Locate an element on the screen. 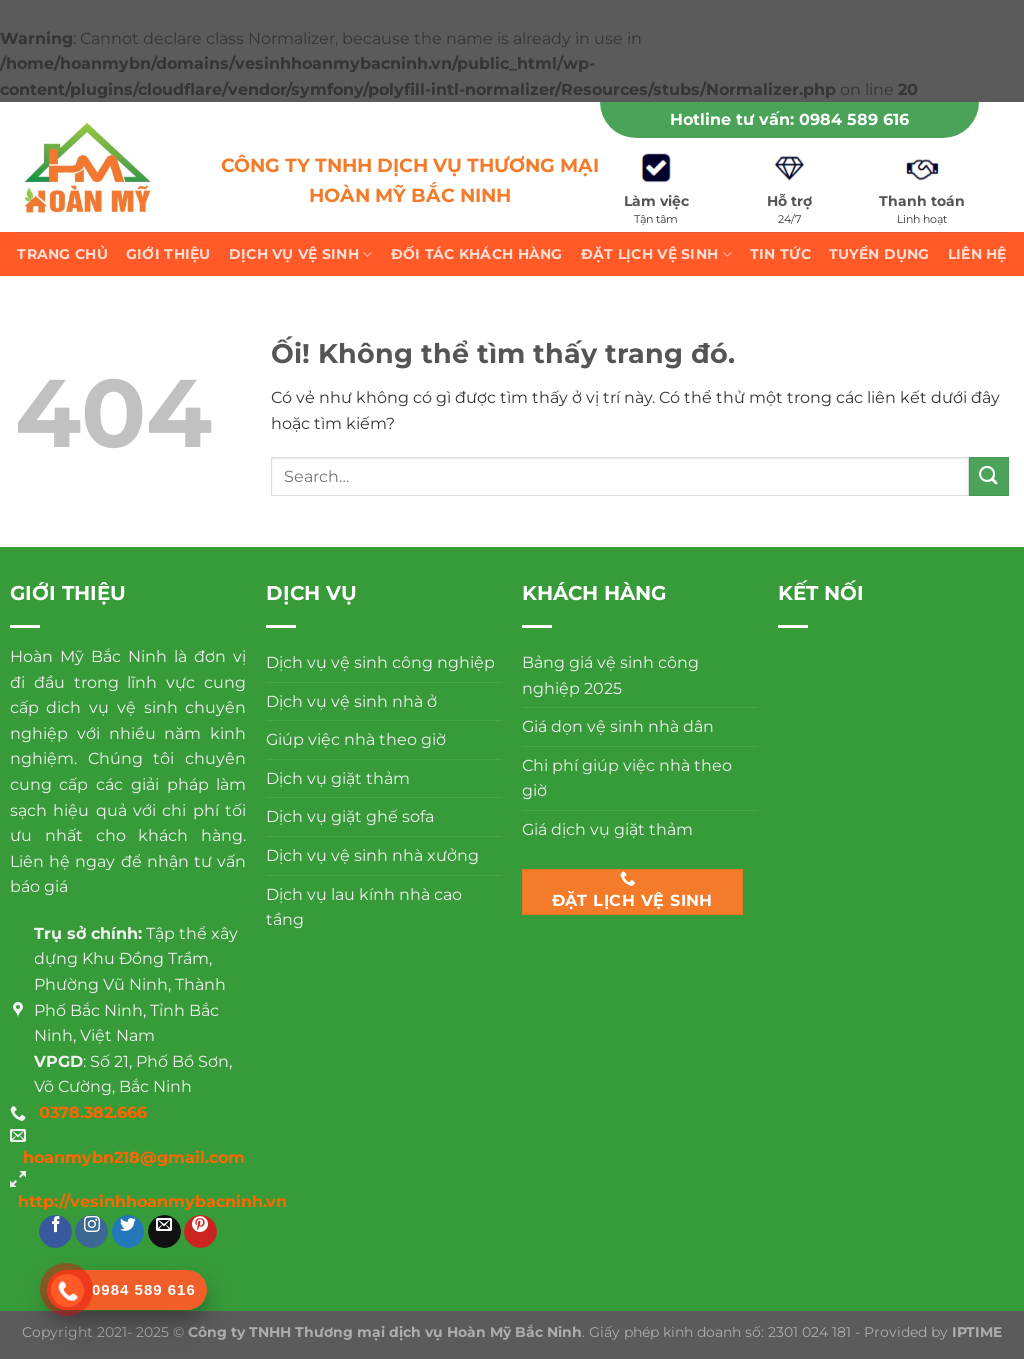  Giới thiệu is located at coordinates (168, 254).